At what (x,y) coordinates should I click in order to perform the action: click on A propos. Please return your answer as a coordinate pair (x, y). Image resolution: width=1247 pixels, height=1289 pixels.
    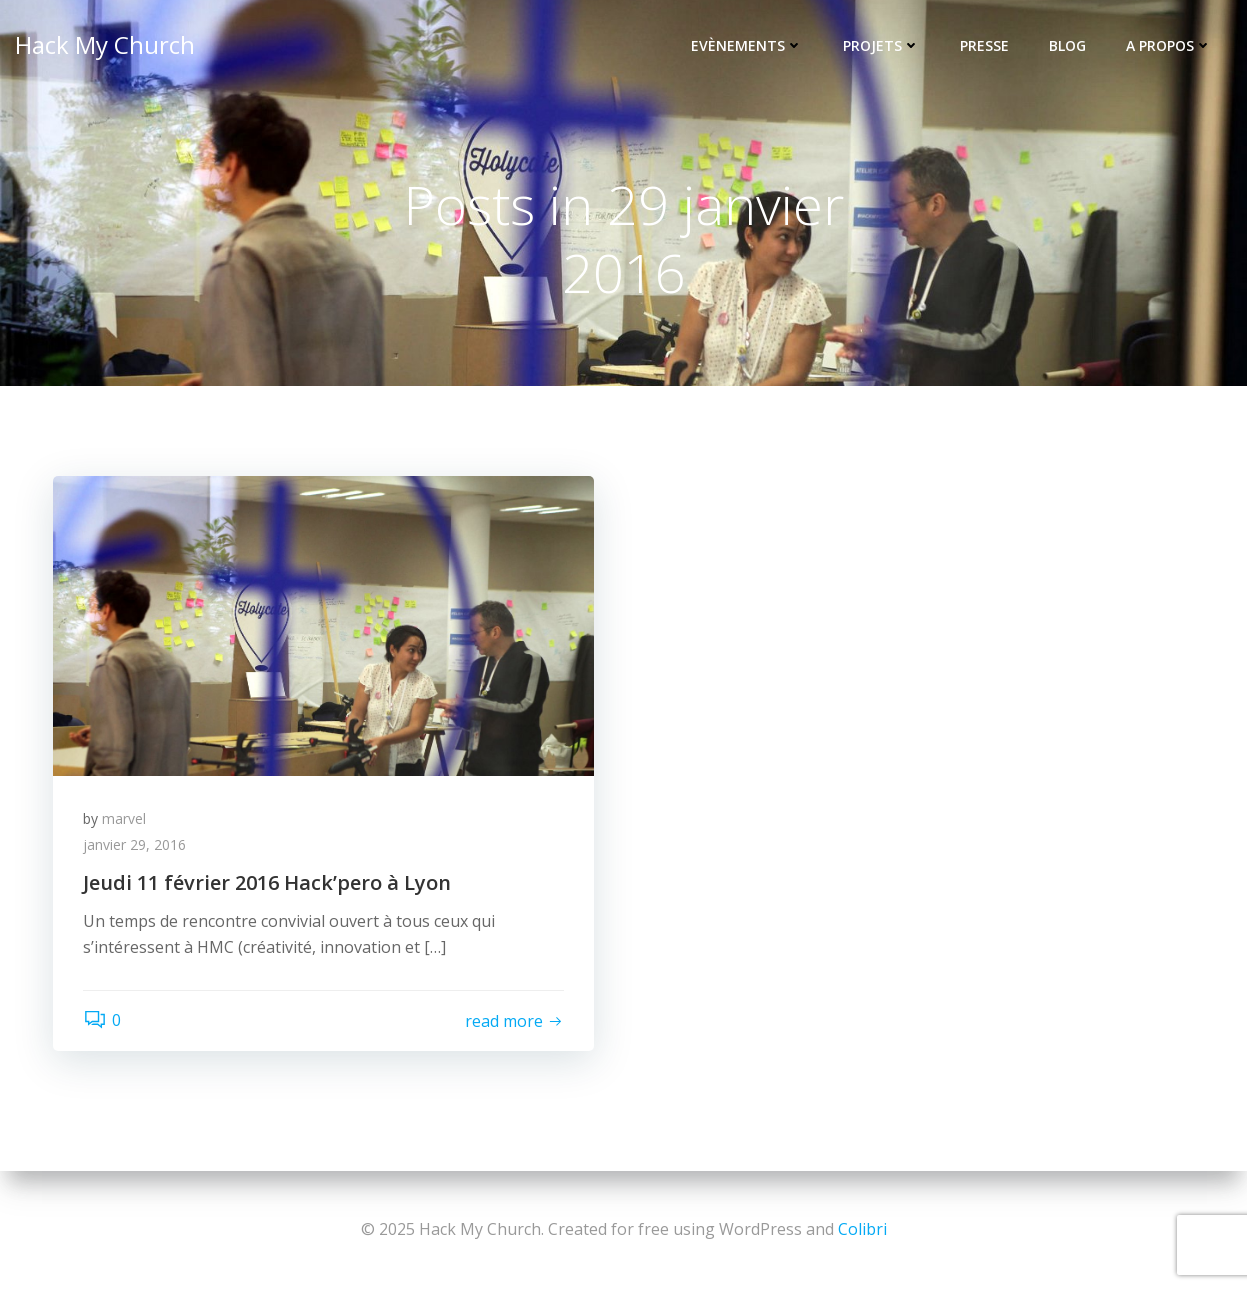
    Looking at the image, I should click on (1169, 45).